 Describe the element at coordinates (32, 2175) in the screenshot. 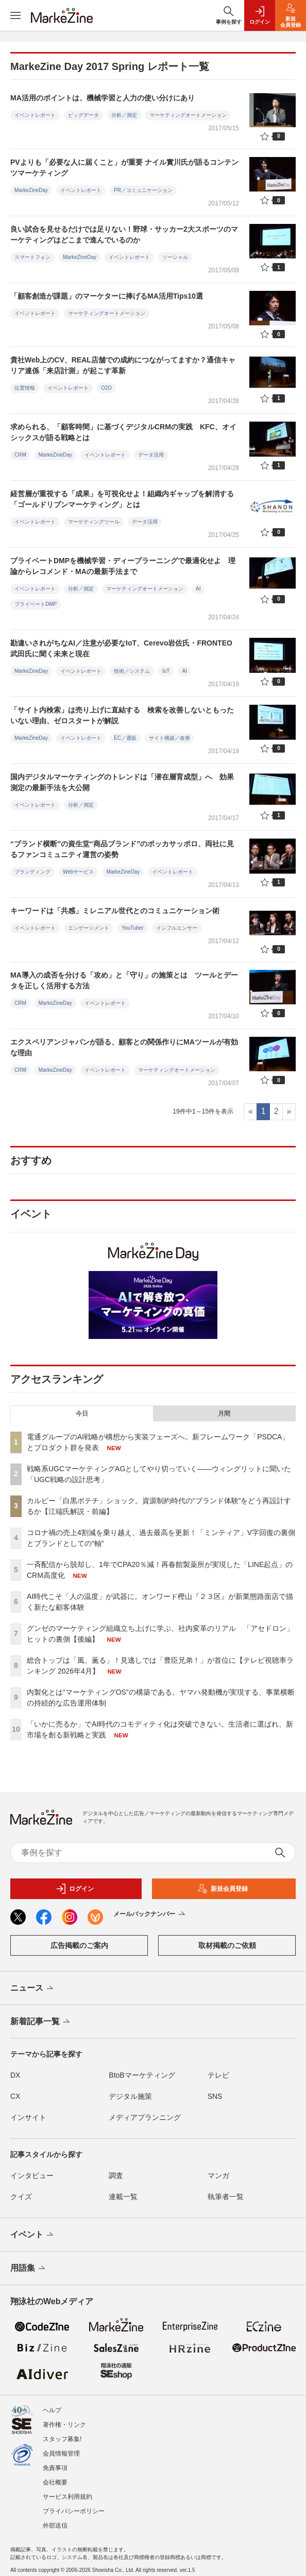

I see `インタビュー` at that location.